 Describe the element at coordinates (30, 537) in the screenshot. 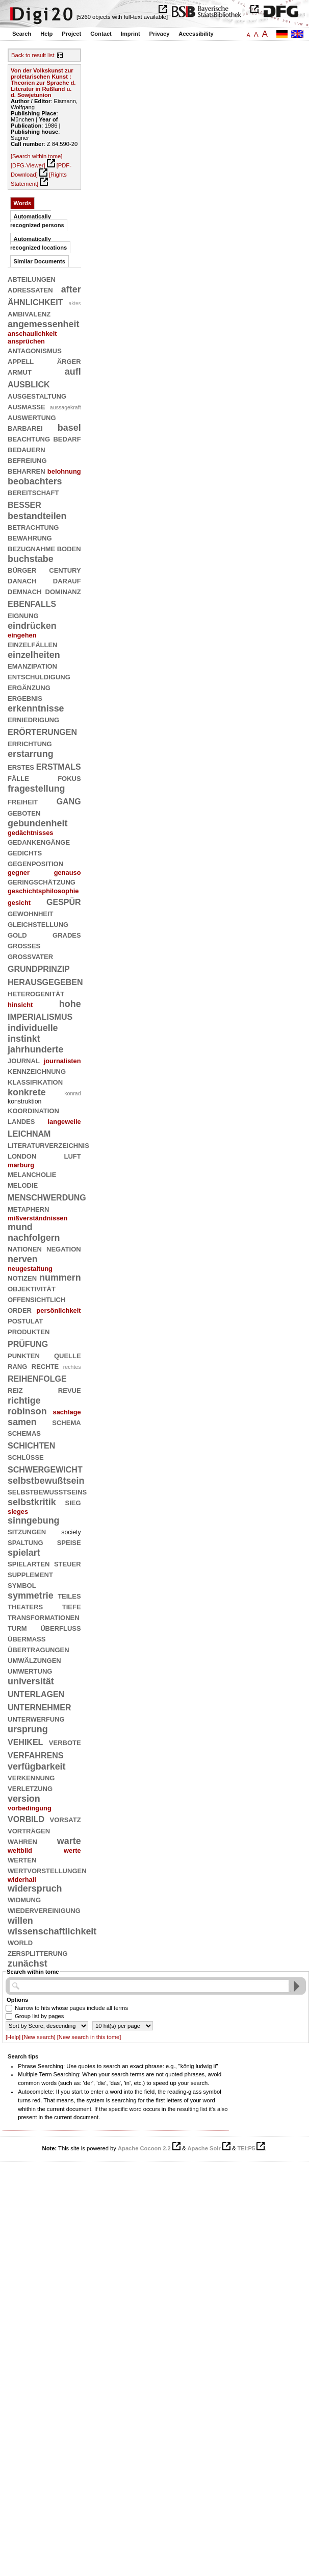

I see `bewahrung` at that location.